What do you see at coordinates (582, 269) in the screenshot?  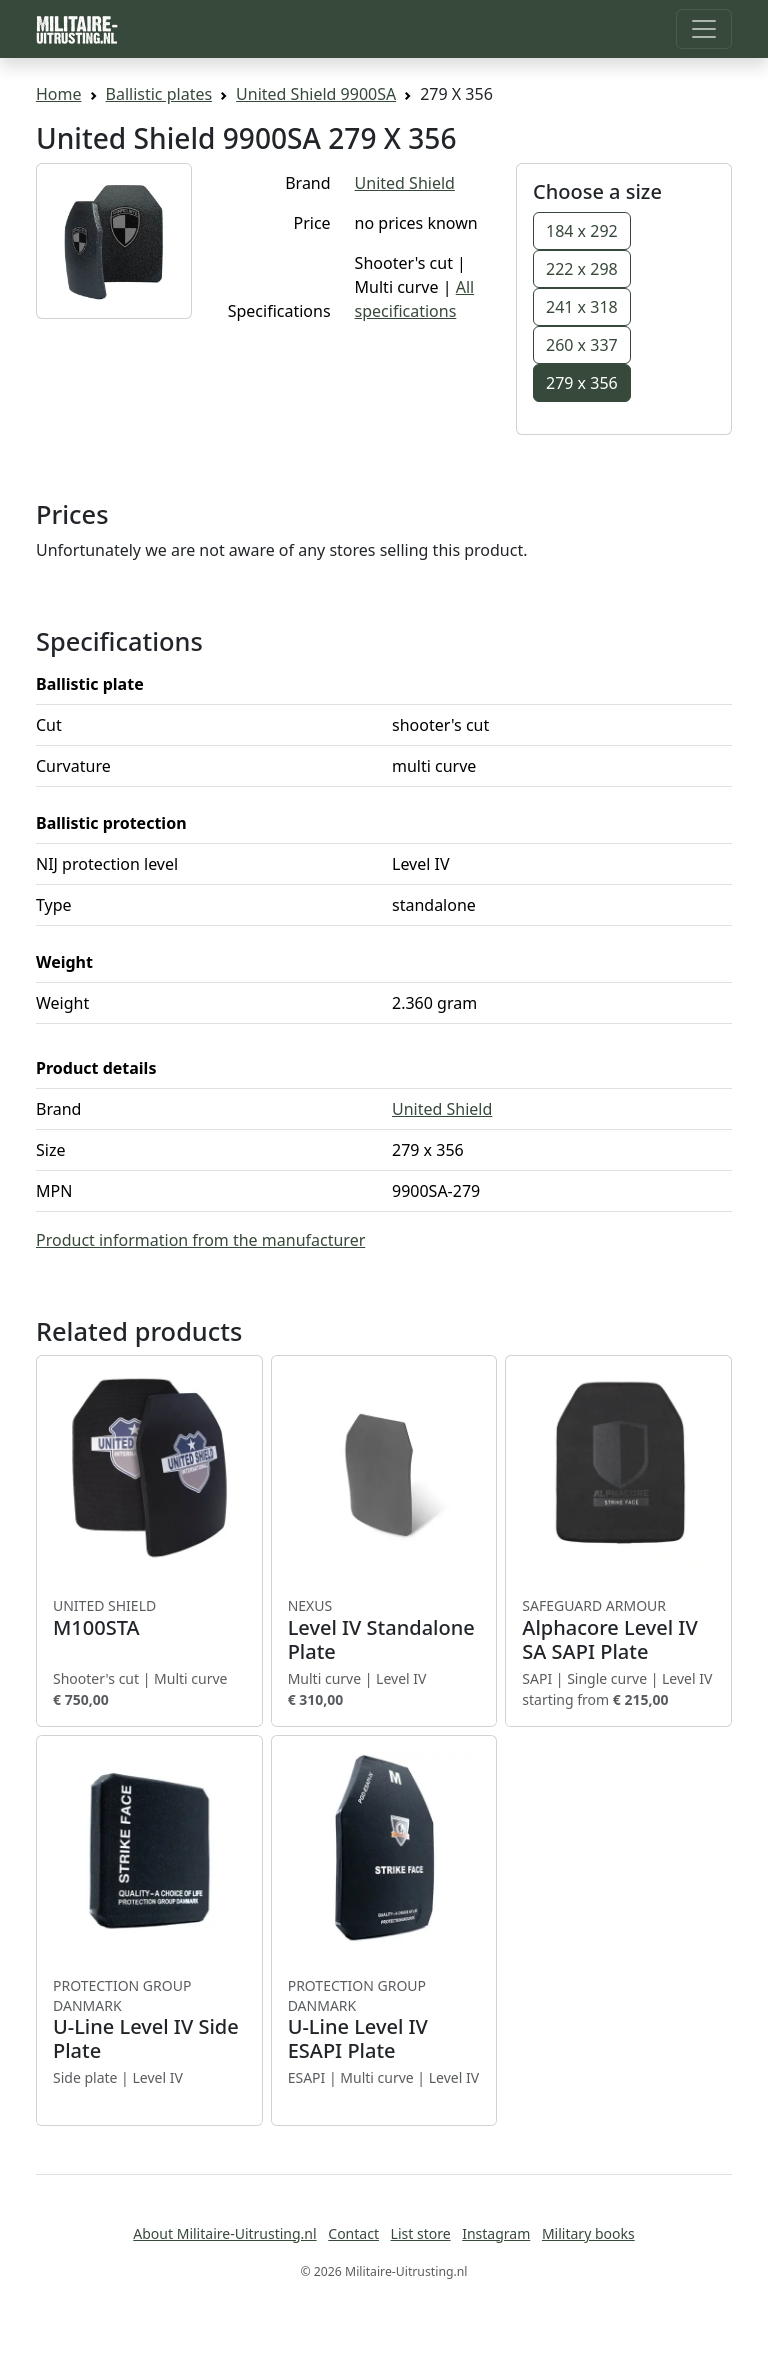 I see `222 x 298` at bounding box center [582, 269].